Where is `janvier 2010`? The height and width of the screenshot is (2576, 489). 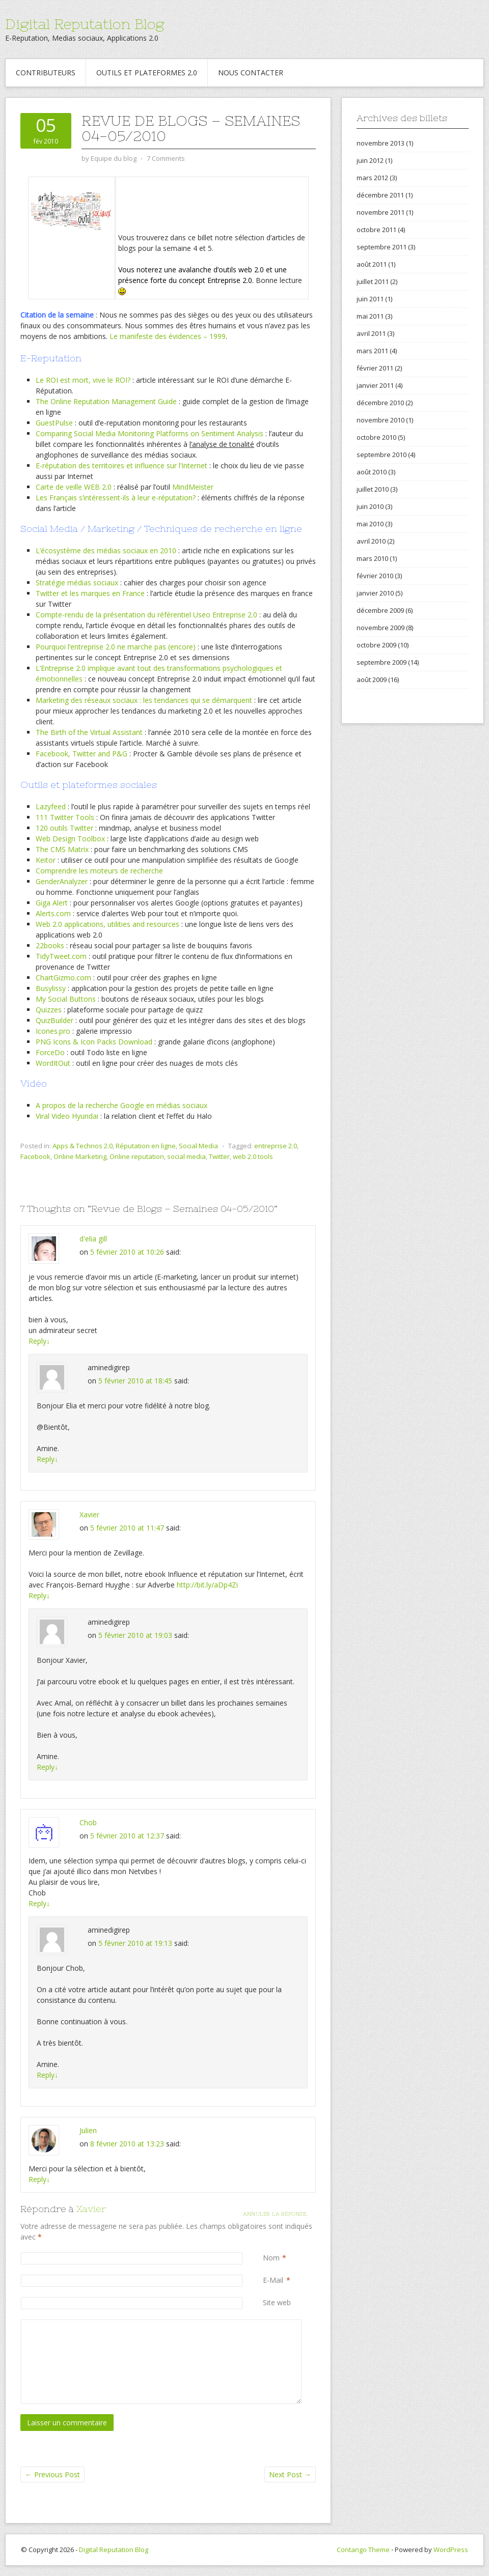
janvier 2010 is located at coordinates (375, 593).